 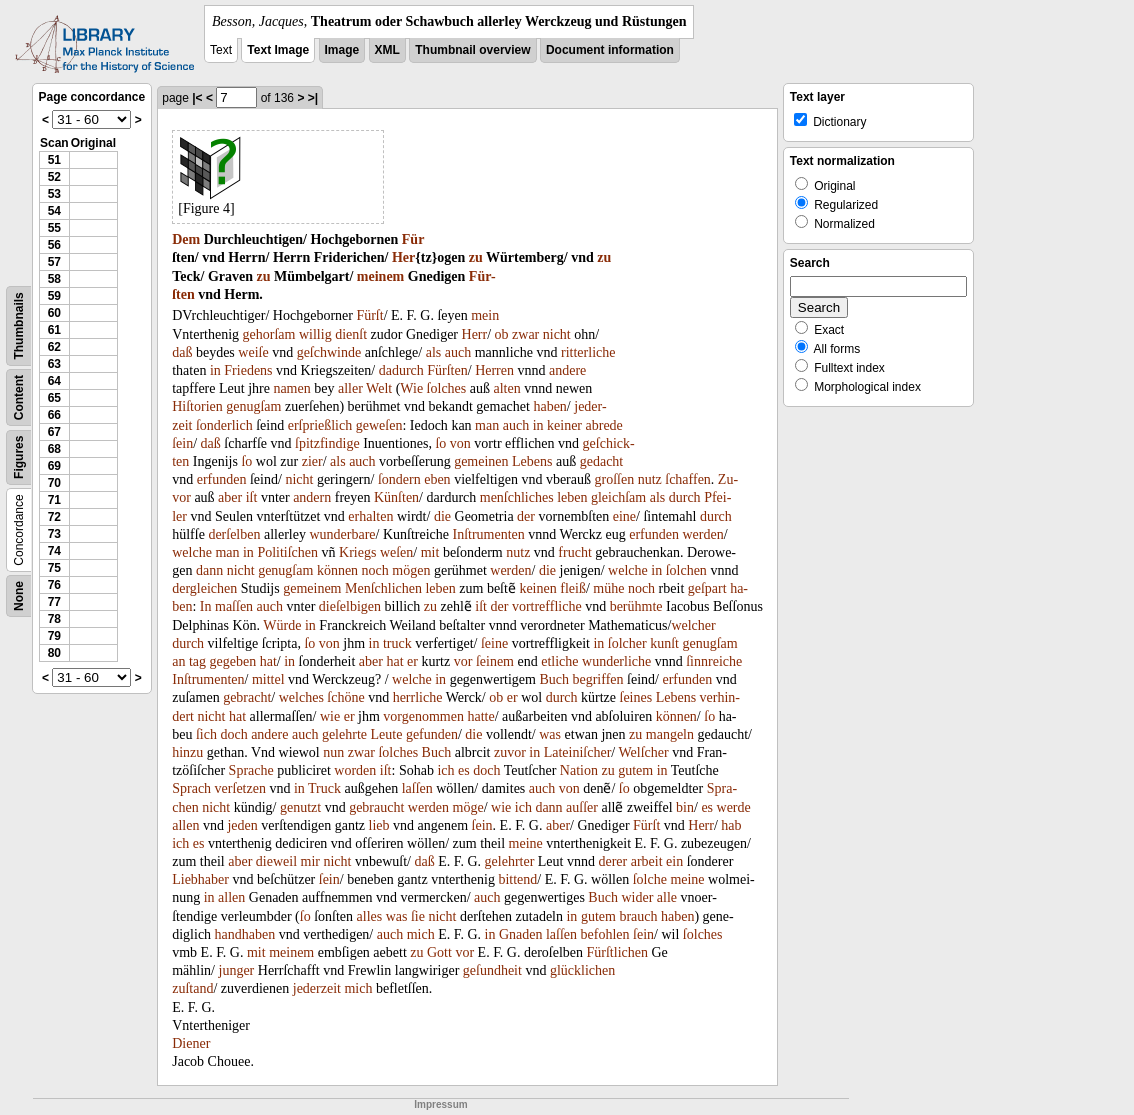 What do you see at coordinates (521, 934) in the screenshot?
I see `Gnaden` at bounding box center [521, 934].